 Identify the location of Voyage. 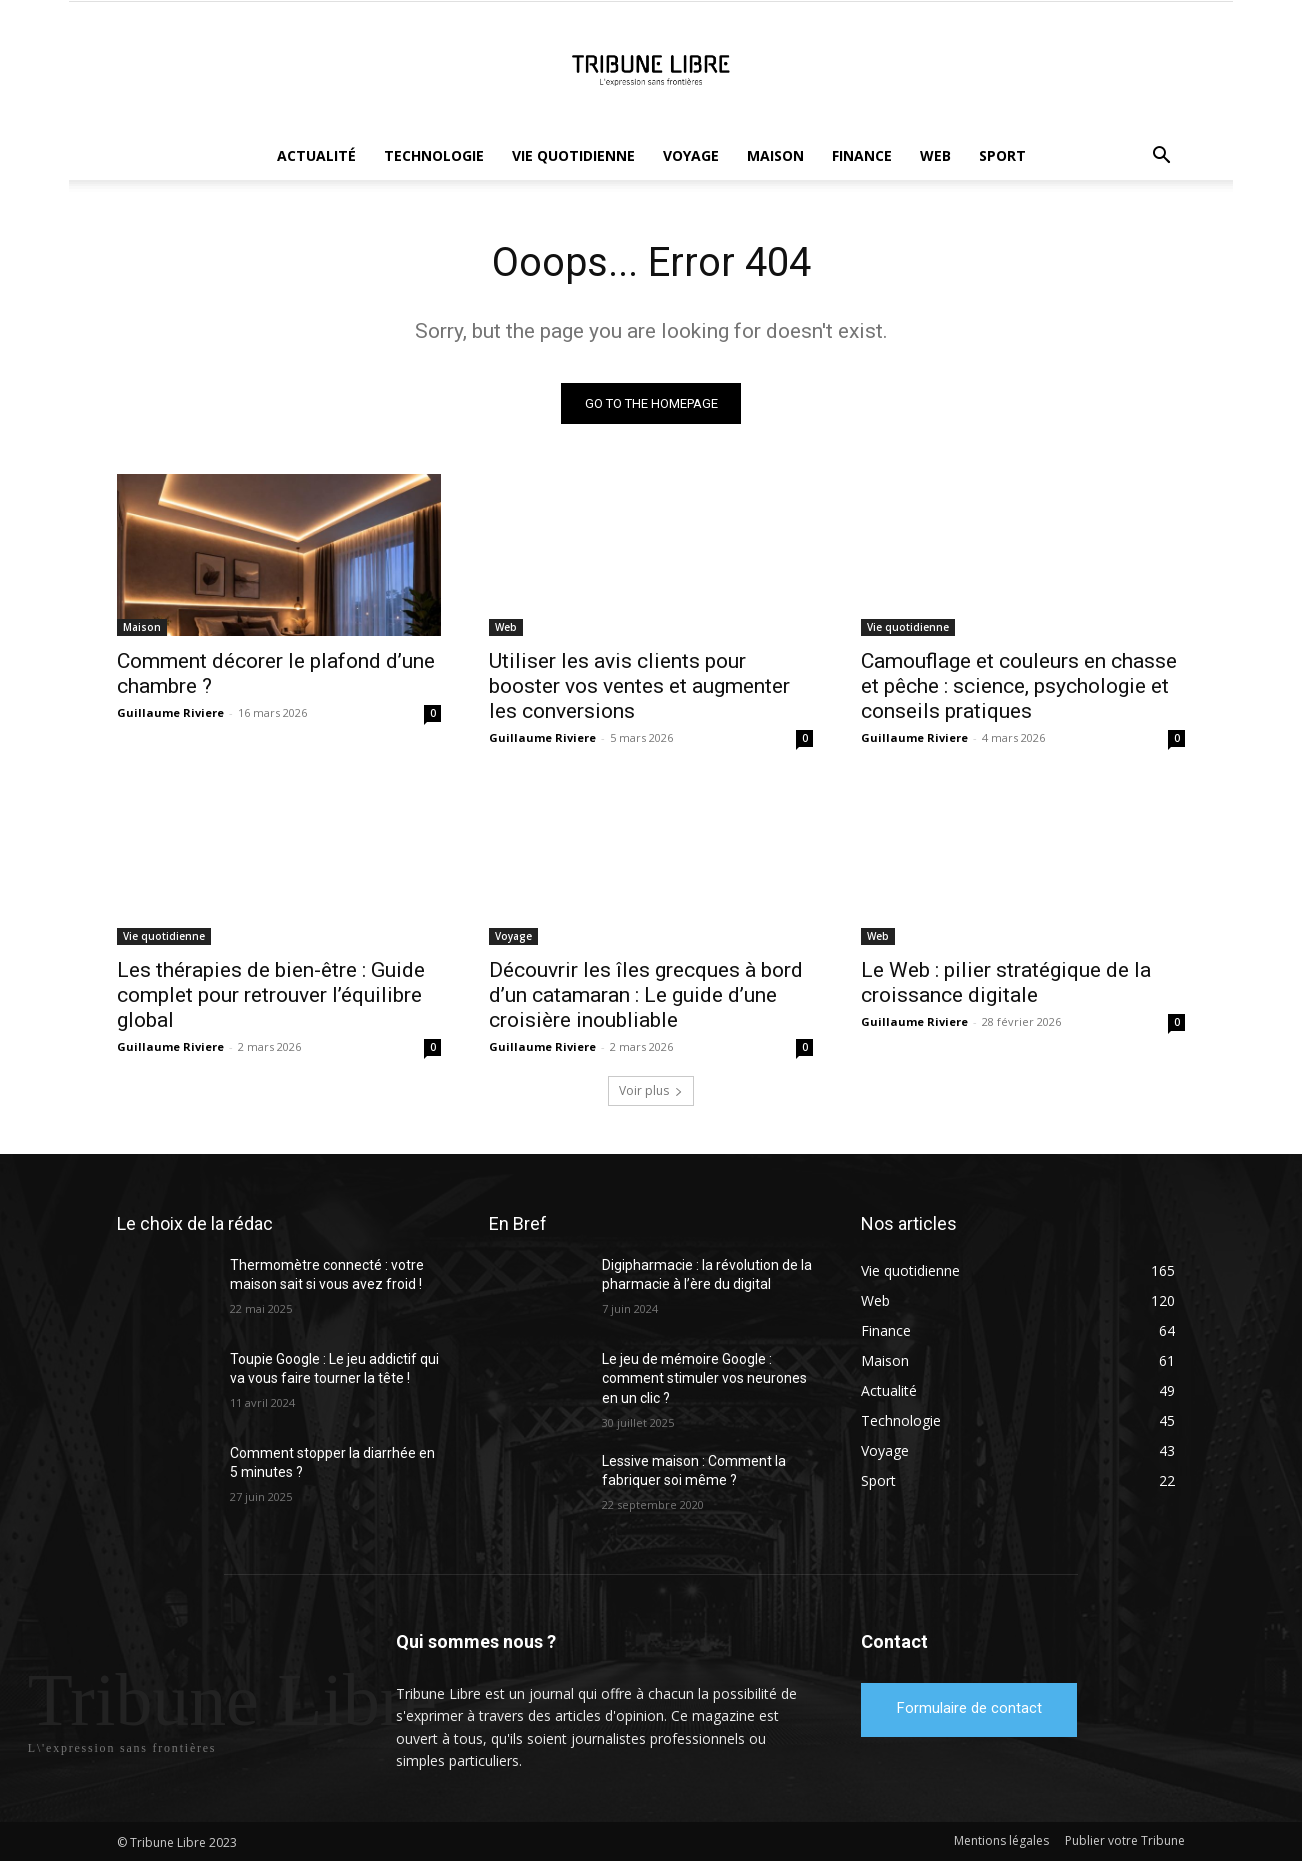
(691, 155).